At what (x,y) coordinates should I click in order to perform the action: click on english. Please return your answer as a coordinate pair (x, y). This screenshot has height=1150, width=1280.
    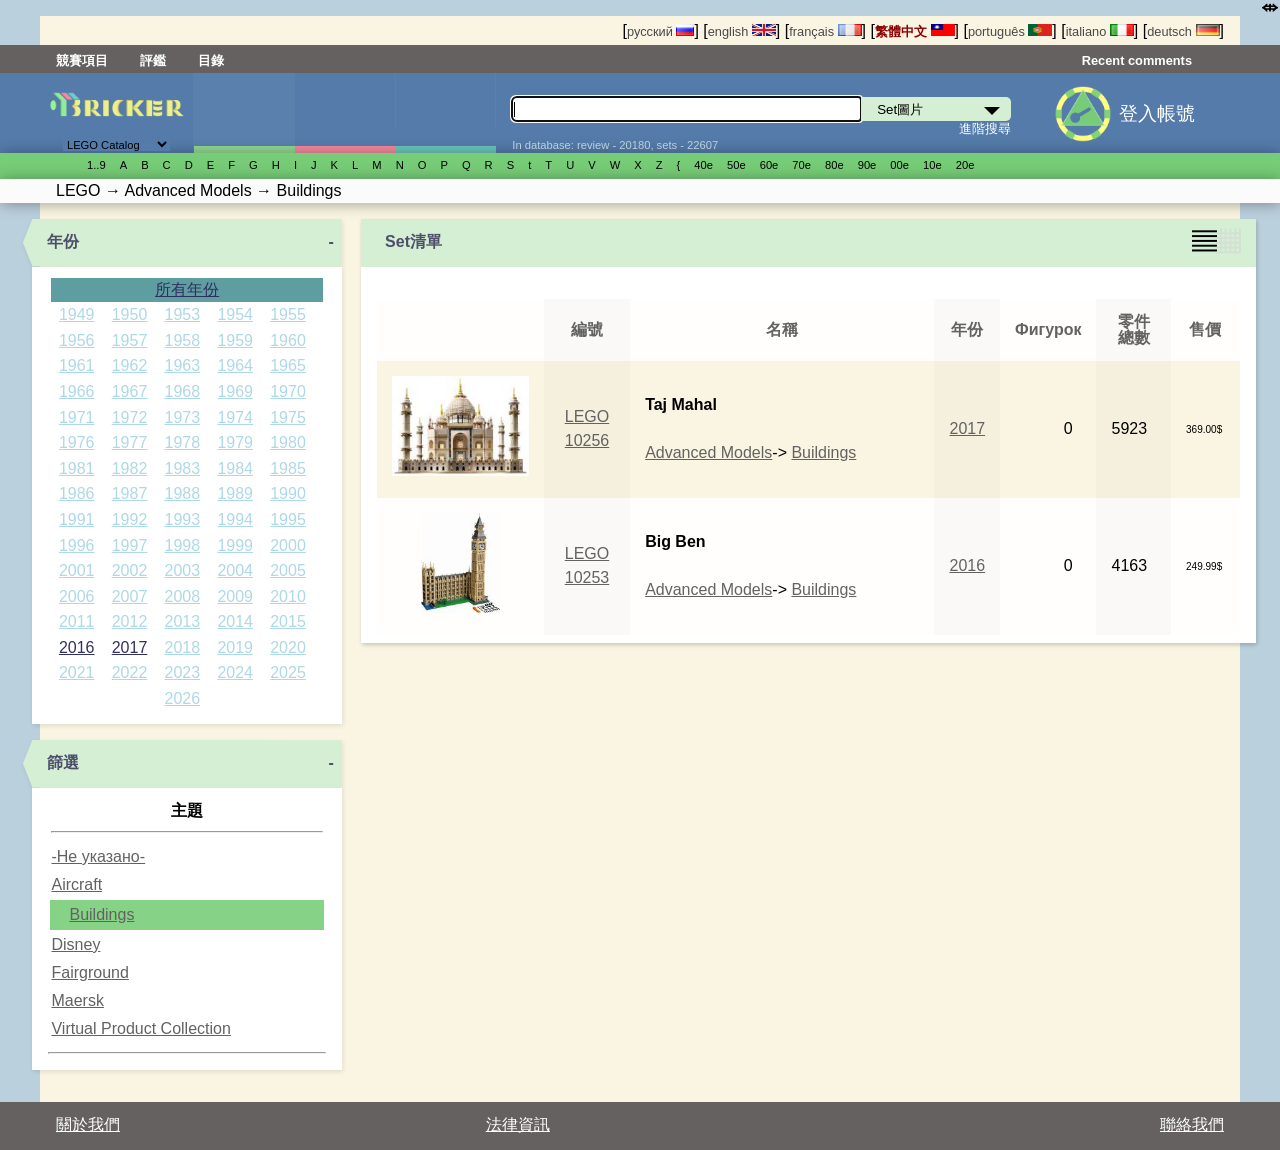
    Looking at the image, I should click on (742, 31).